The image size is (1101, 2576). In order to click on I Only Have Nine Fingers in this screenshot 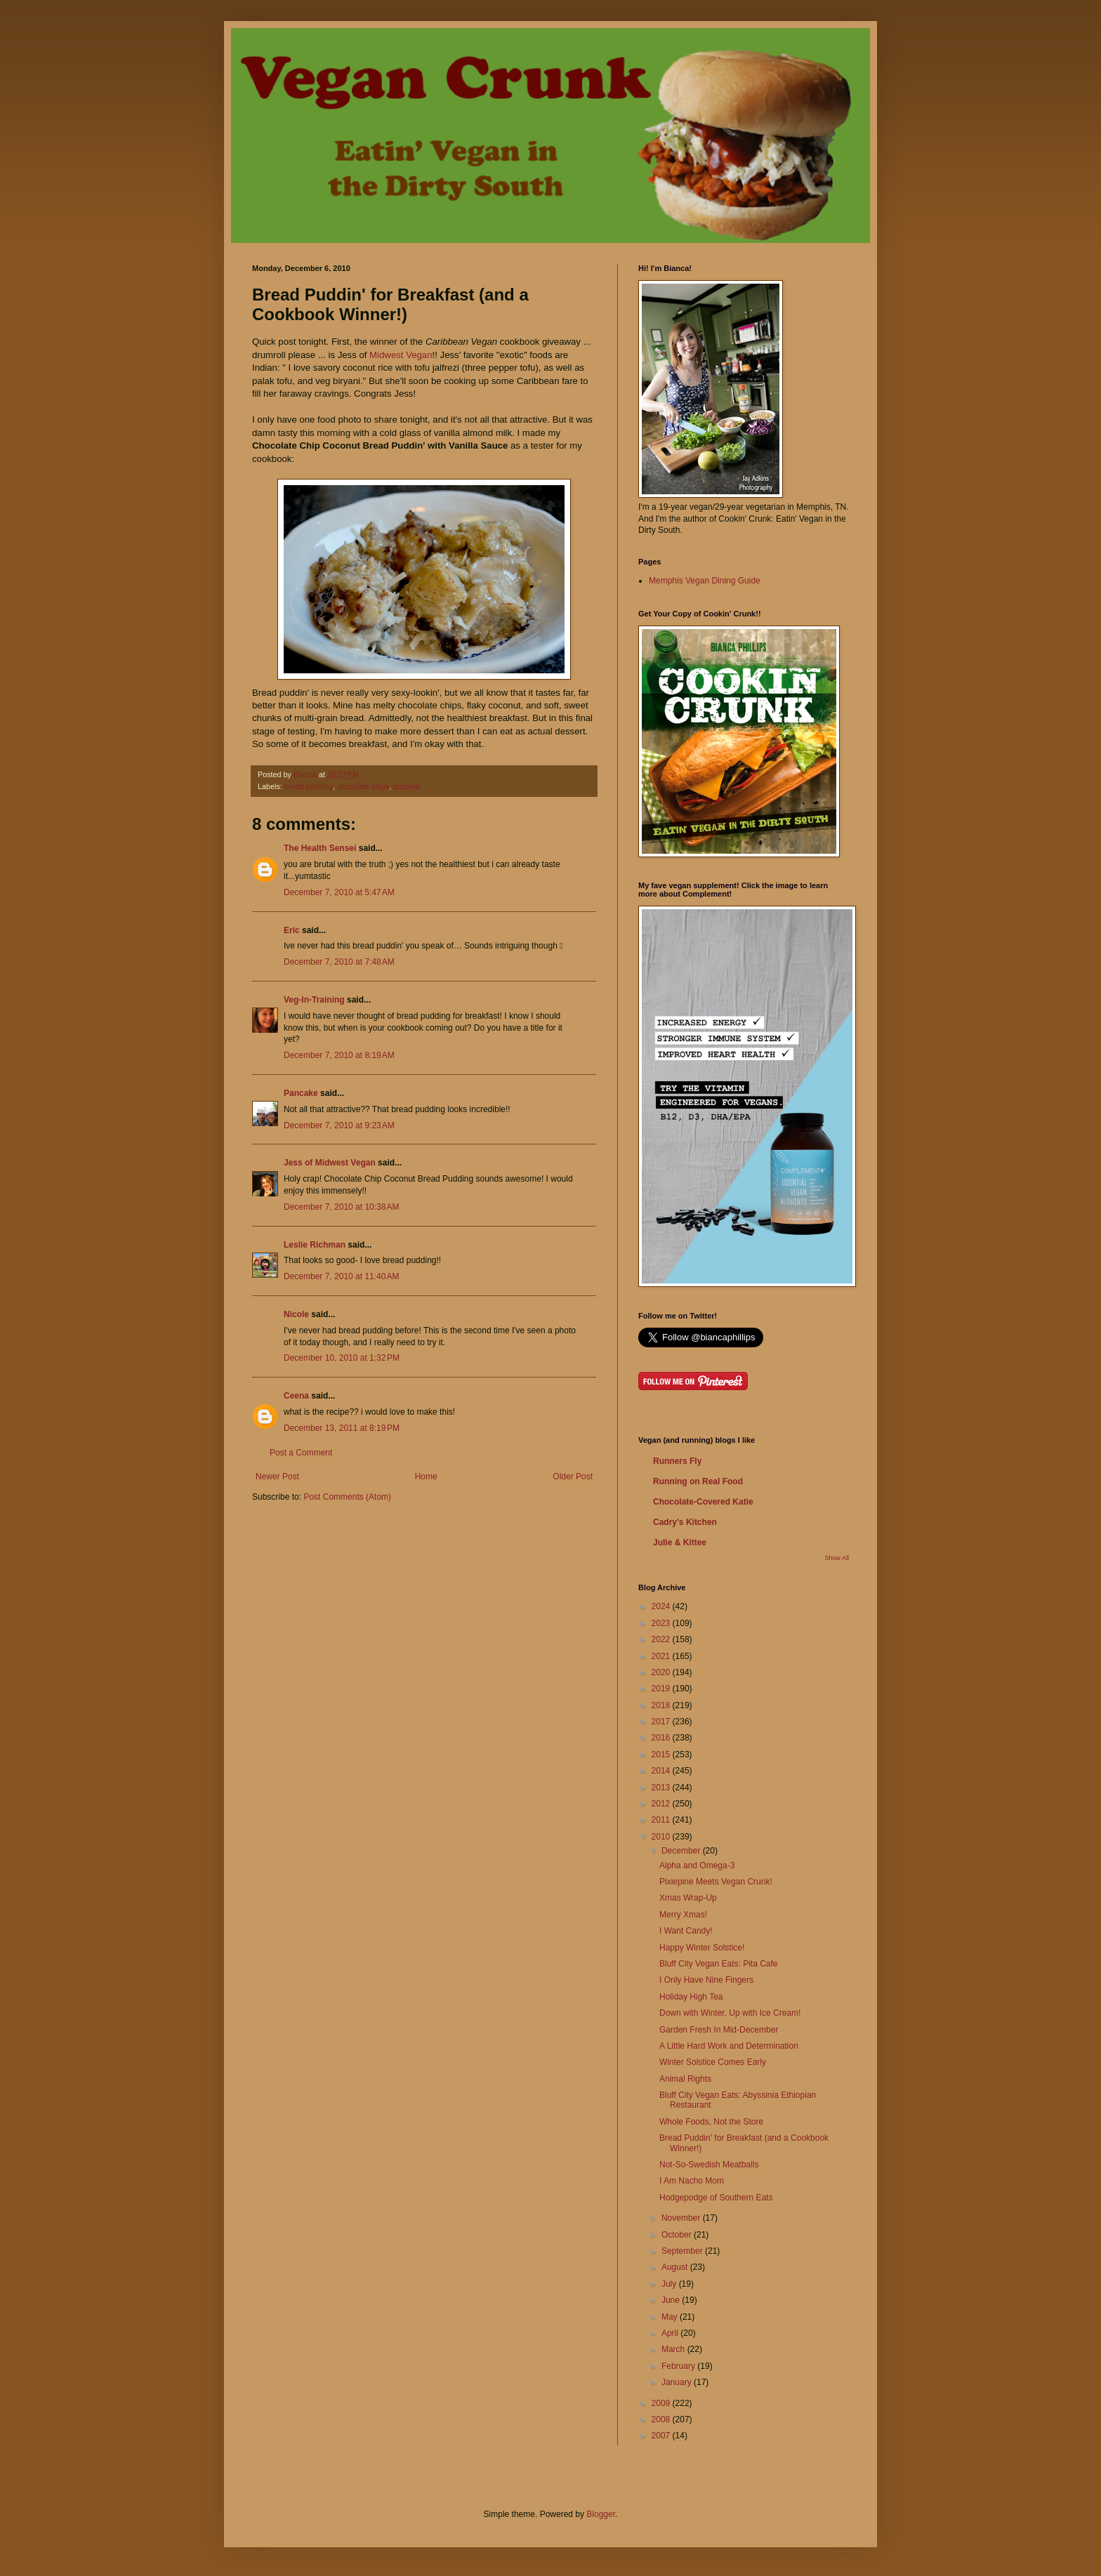, I will do `click(706, 1980)`.